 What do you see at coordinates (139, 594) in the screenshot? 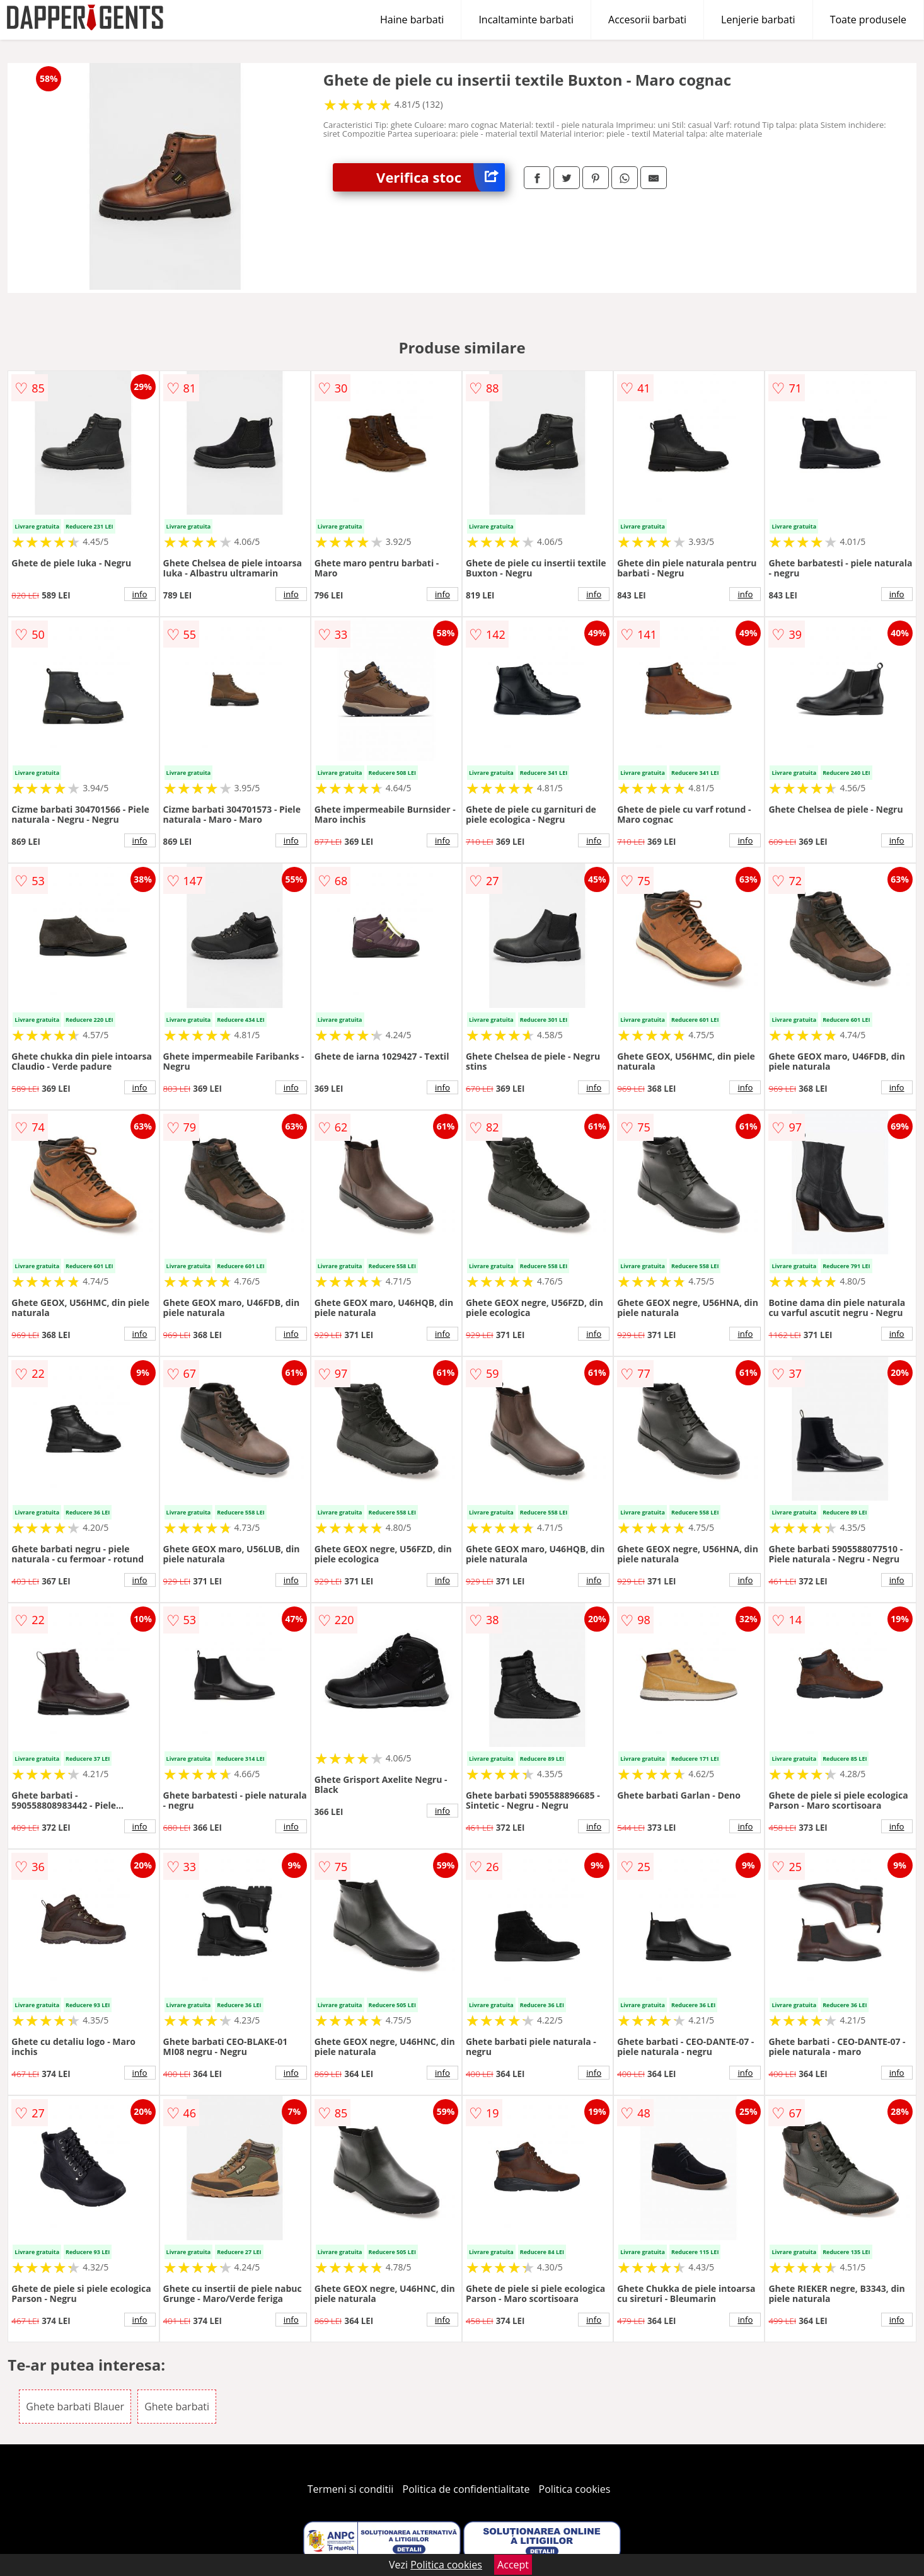
I see `info` at bounding box center [139, 594].